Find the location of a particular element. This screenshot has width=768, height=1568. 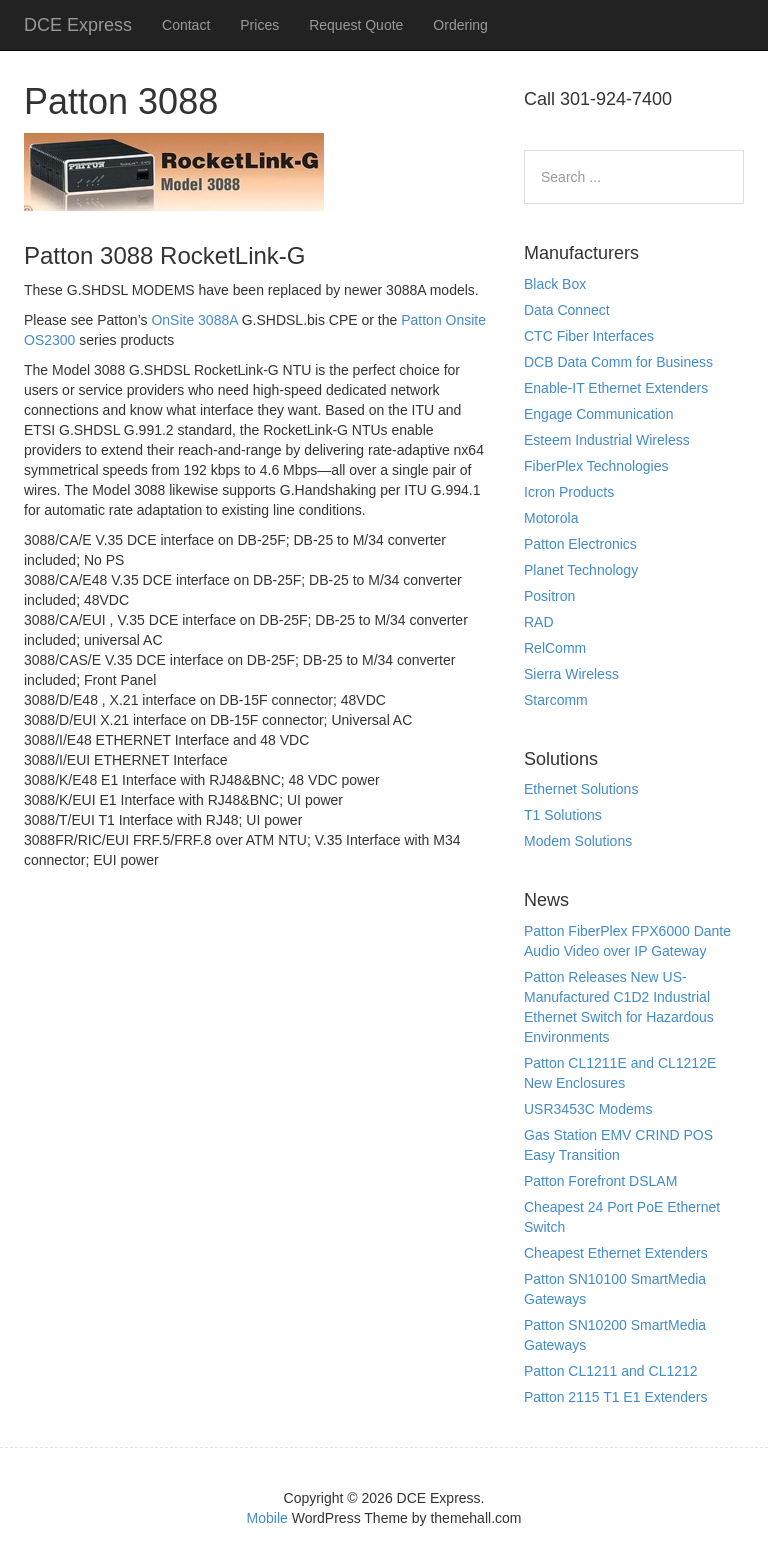

DCB Data Comm for Business is located at coordinates (618, 362).